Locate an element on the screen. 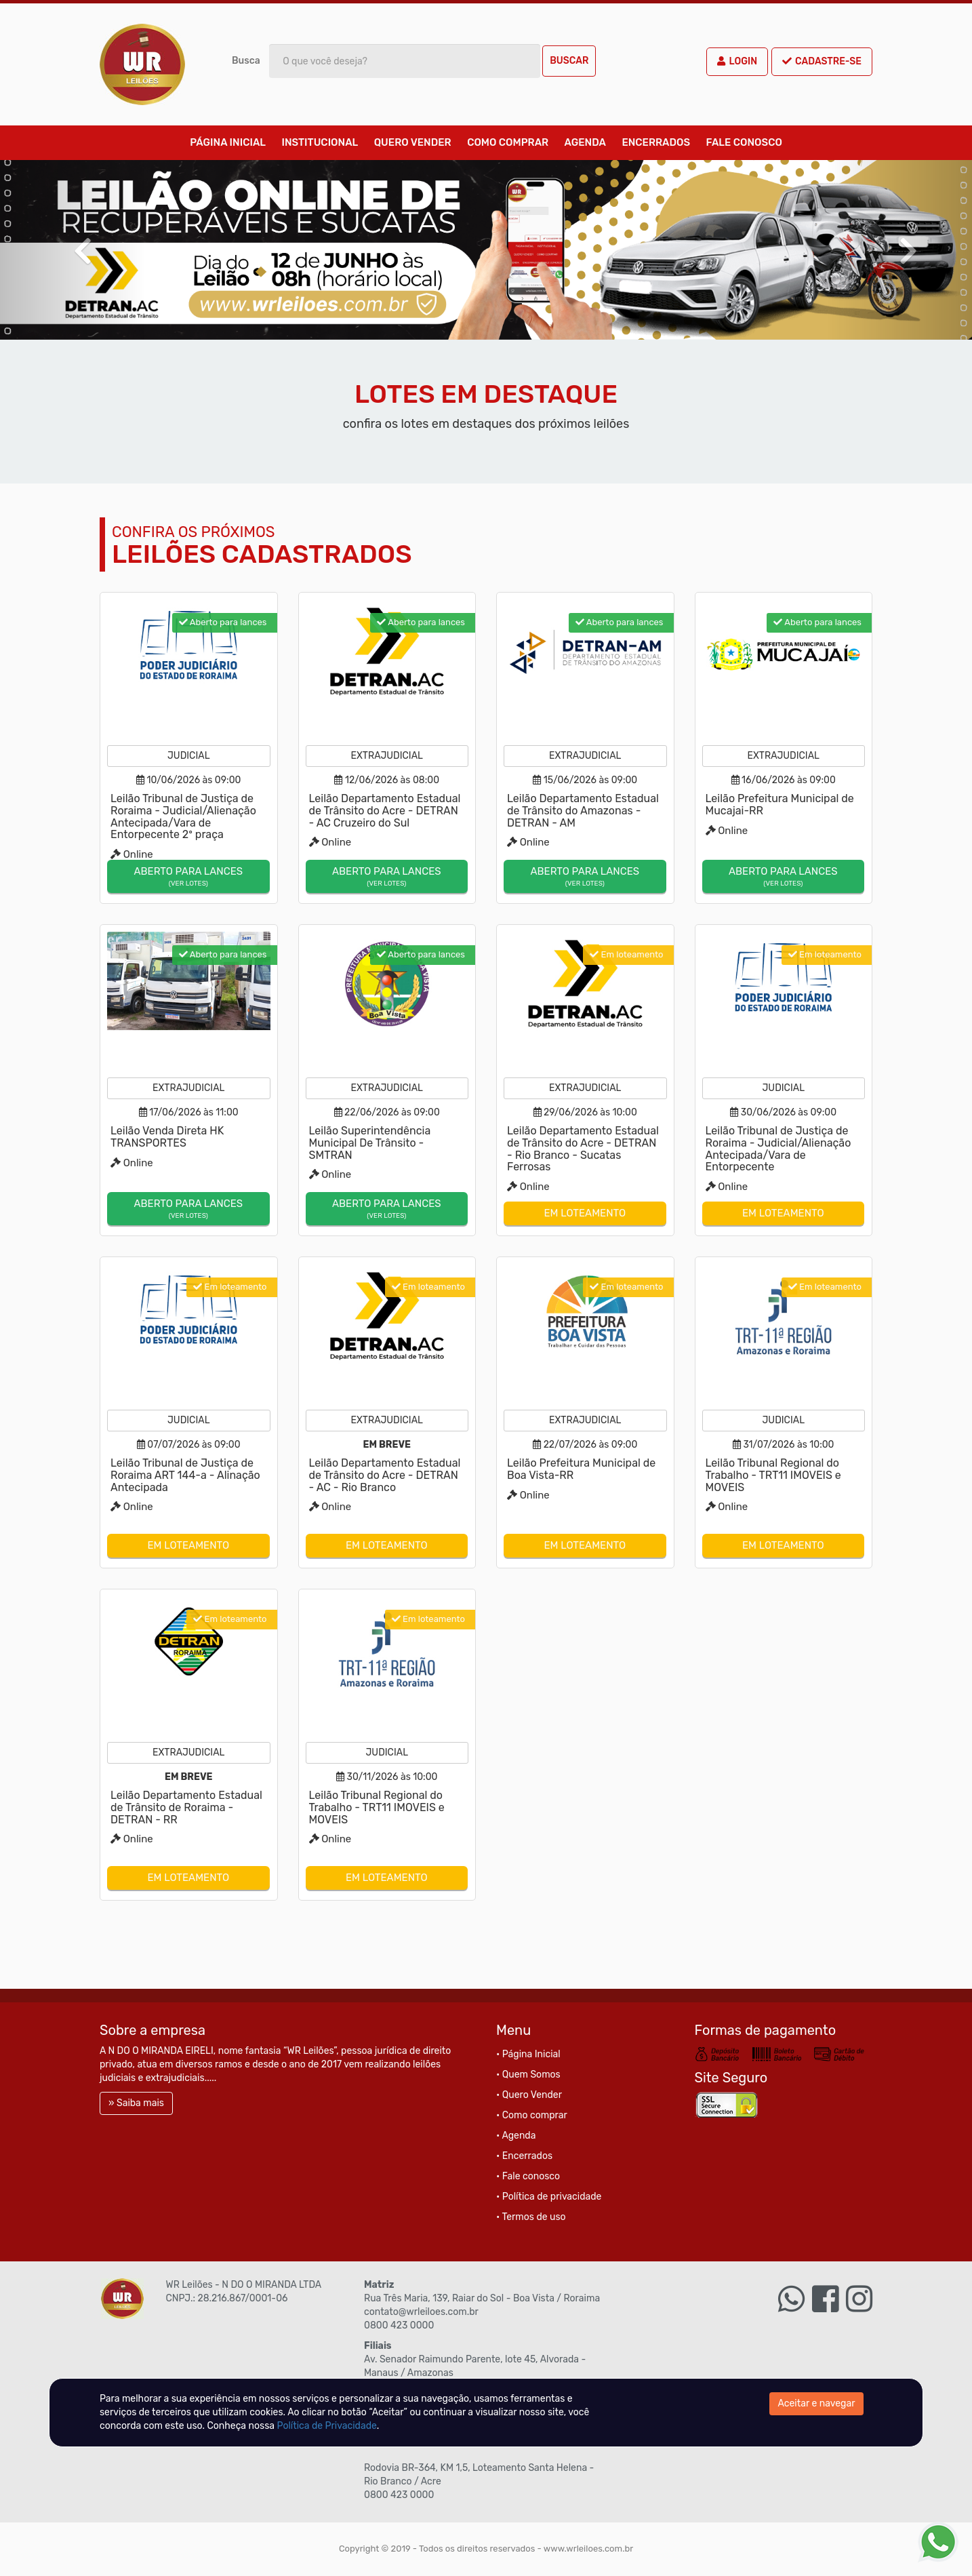 Image resolution: width=972 pixels, height=2576 pixels. Aceitar e navegar is located at coordinates (816, 2403).